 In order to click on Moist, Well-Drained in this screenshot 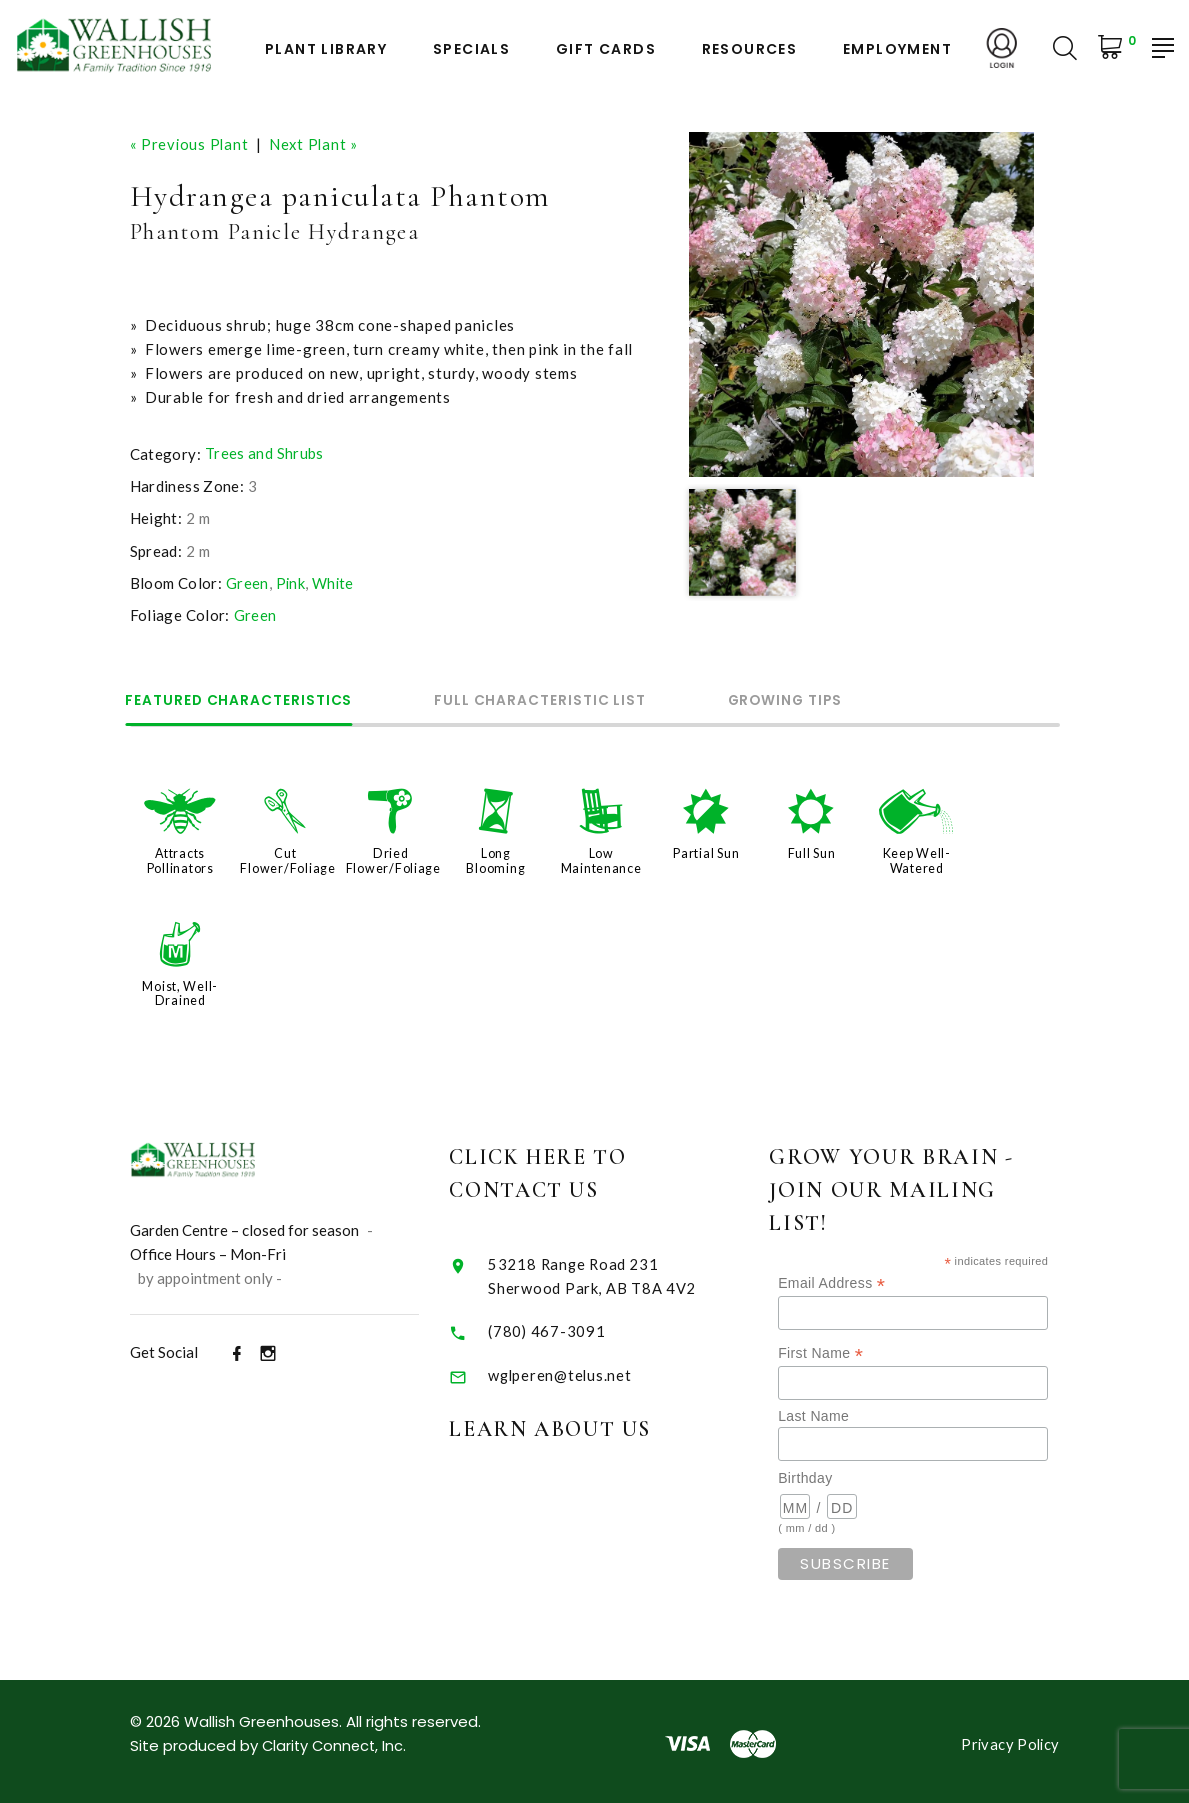, I will do `click(180, 990)`.